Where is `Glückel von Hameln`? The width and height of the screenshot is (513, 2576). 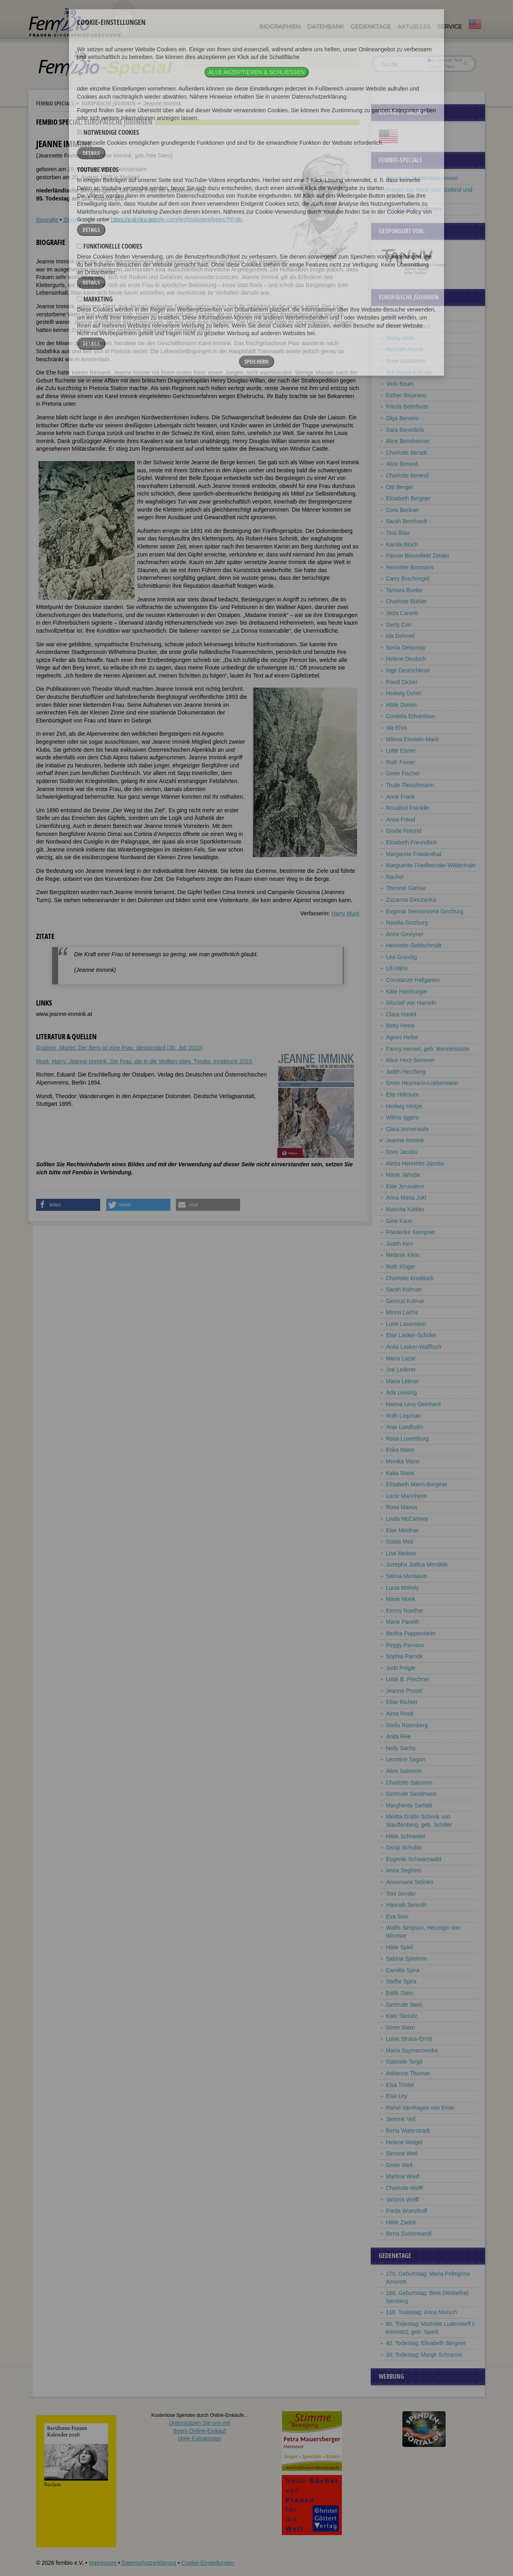
Glückel von Hameln is located at coordinates (411, 1003).